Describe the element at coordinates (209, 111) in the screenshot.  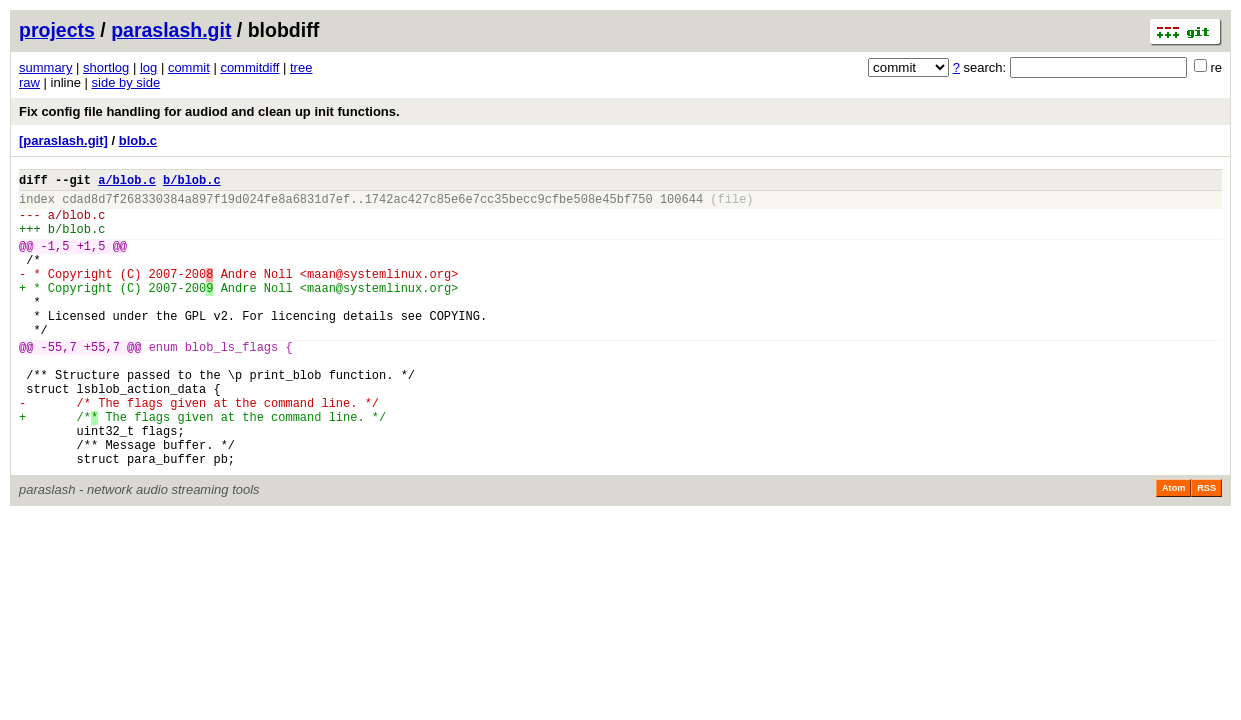
I see `Fix config file handling for audiod and clean up init functions.` at that location.